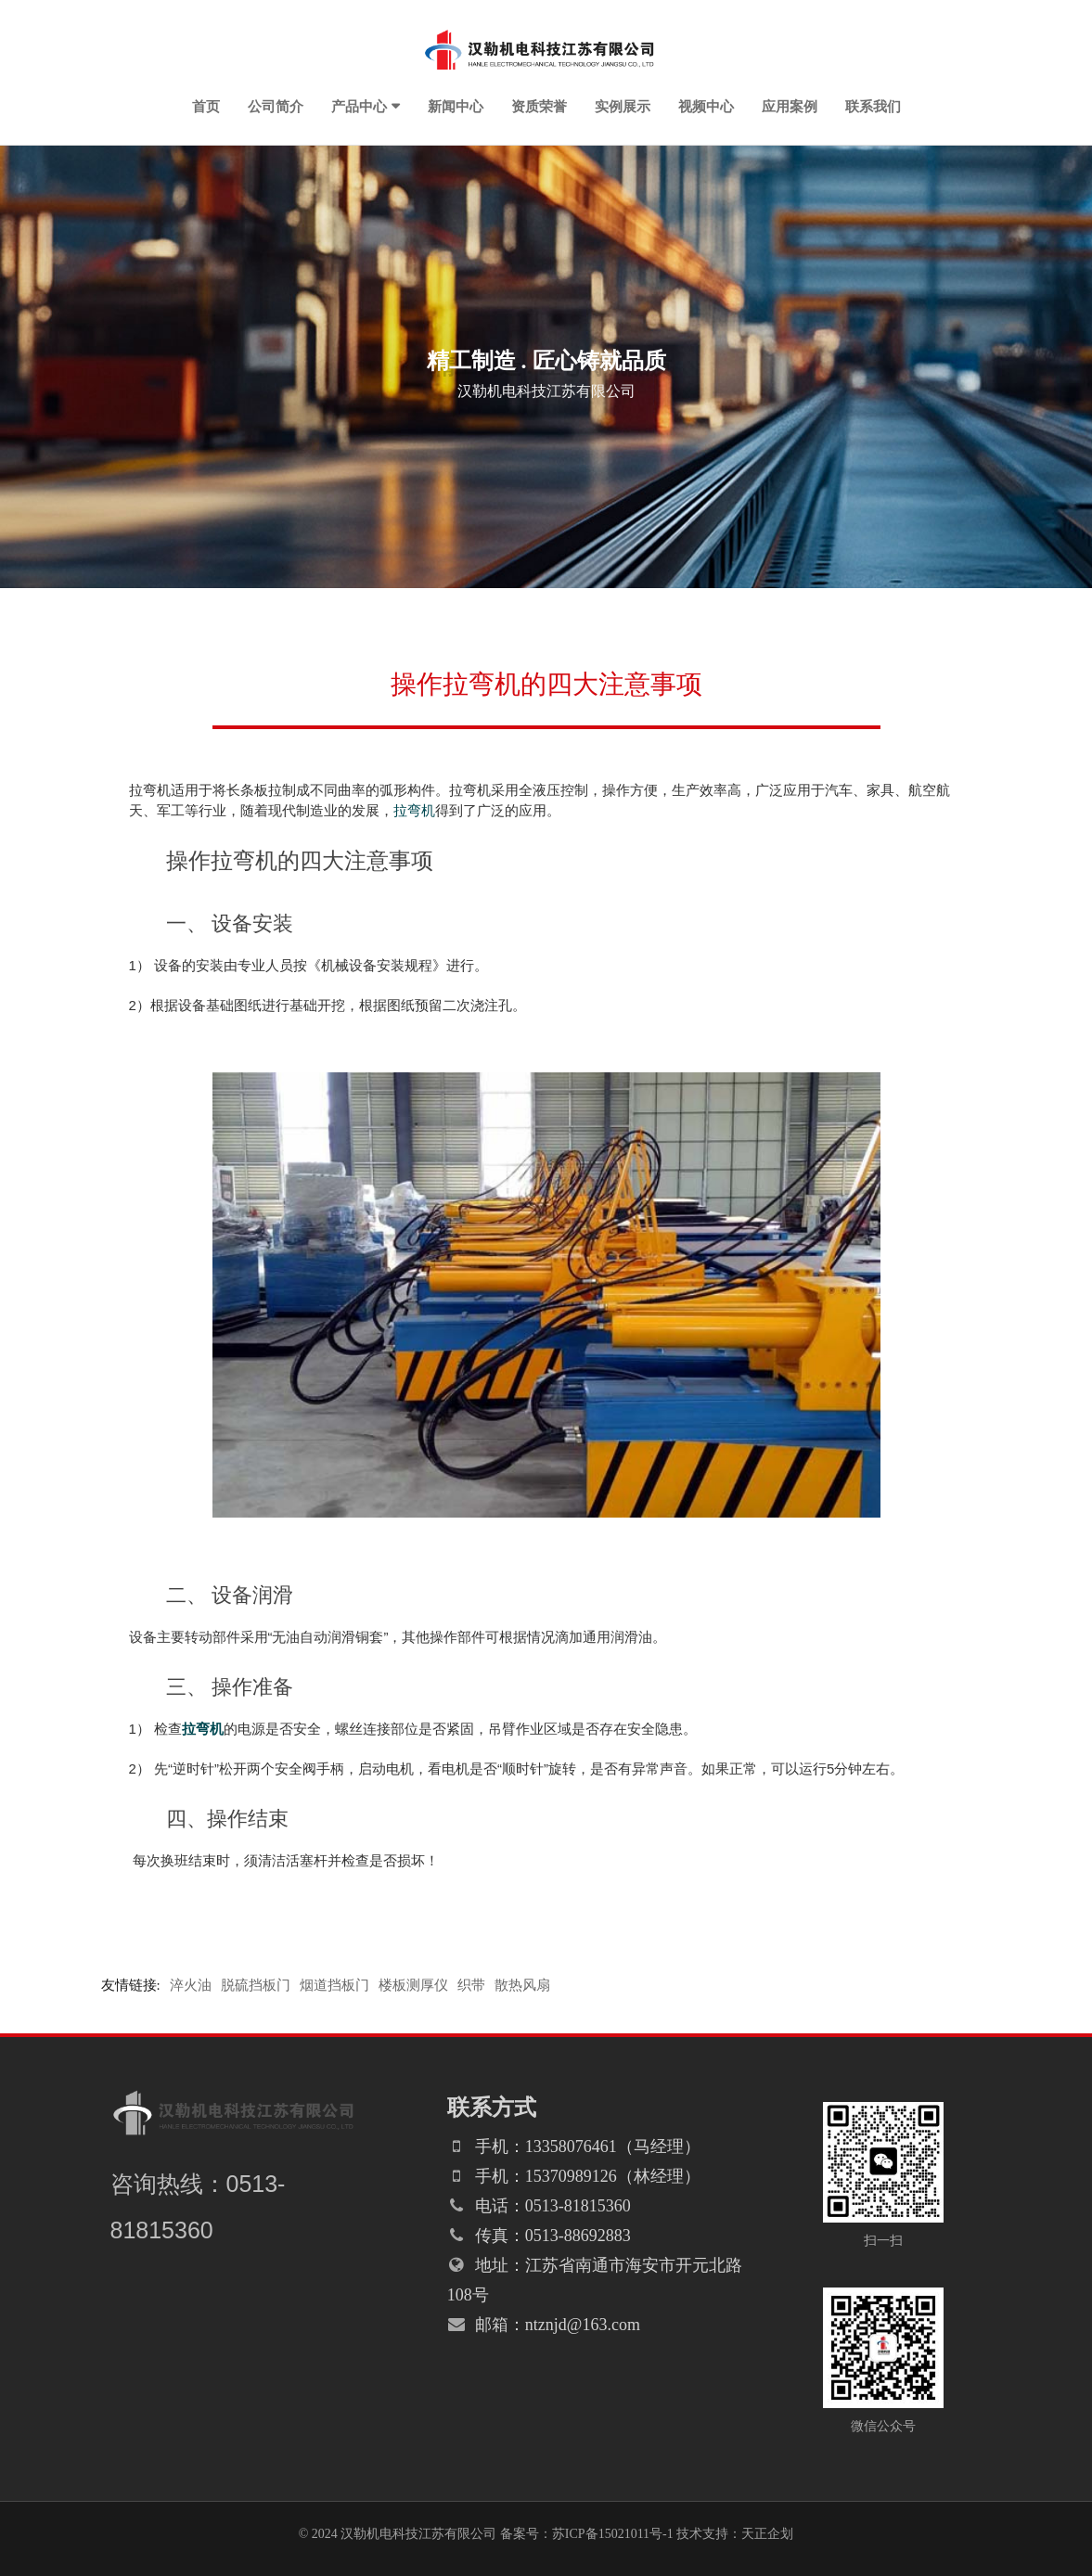  I want to click on 联系我们, so click(873, 106).